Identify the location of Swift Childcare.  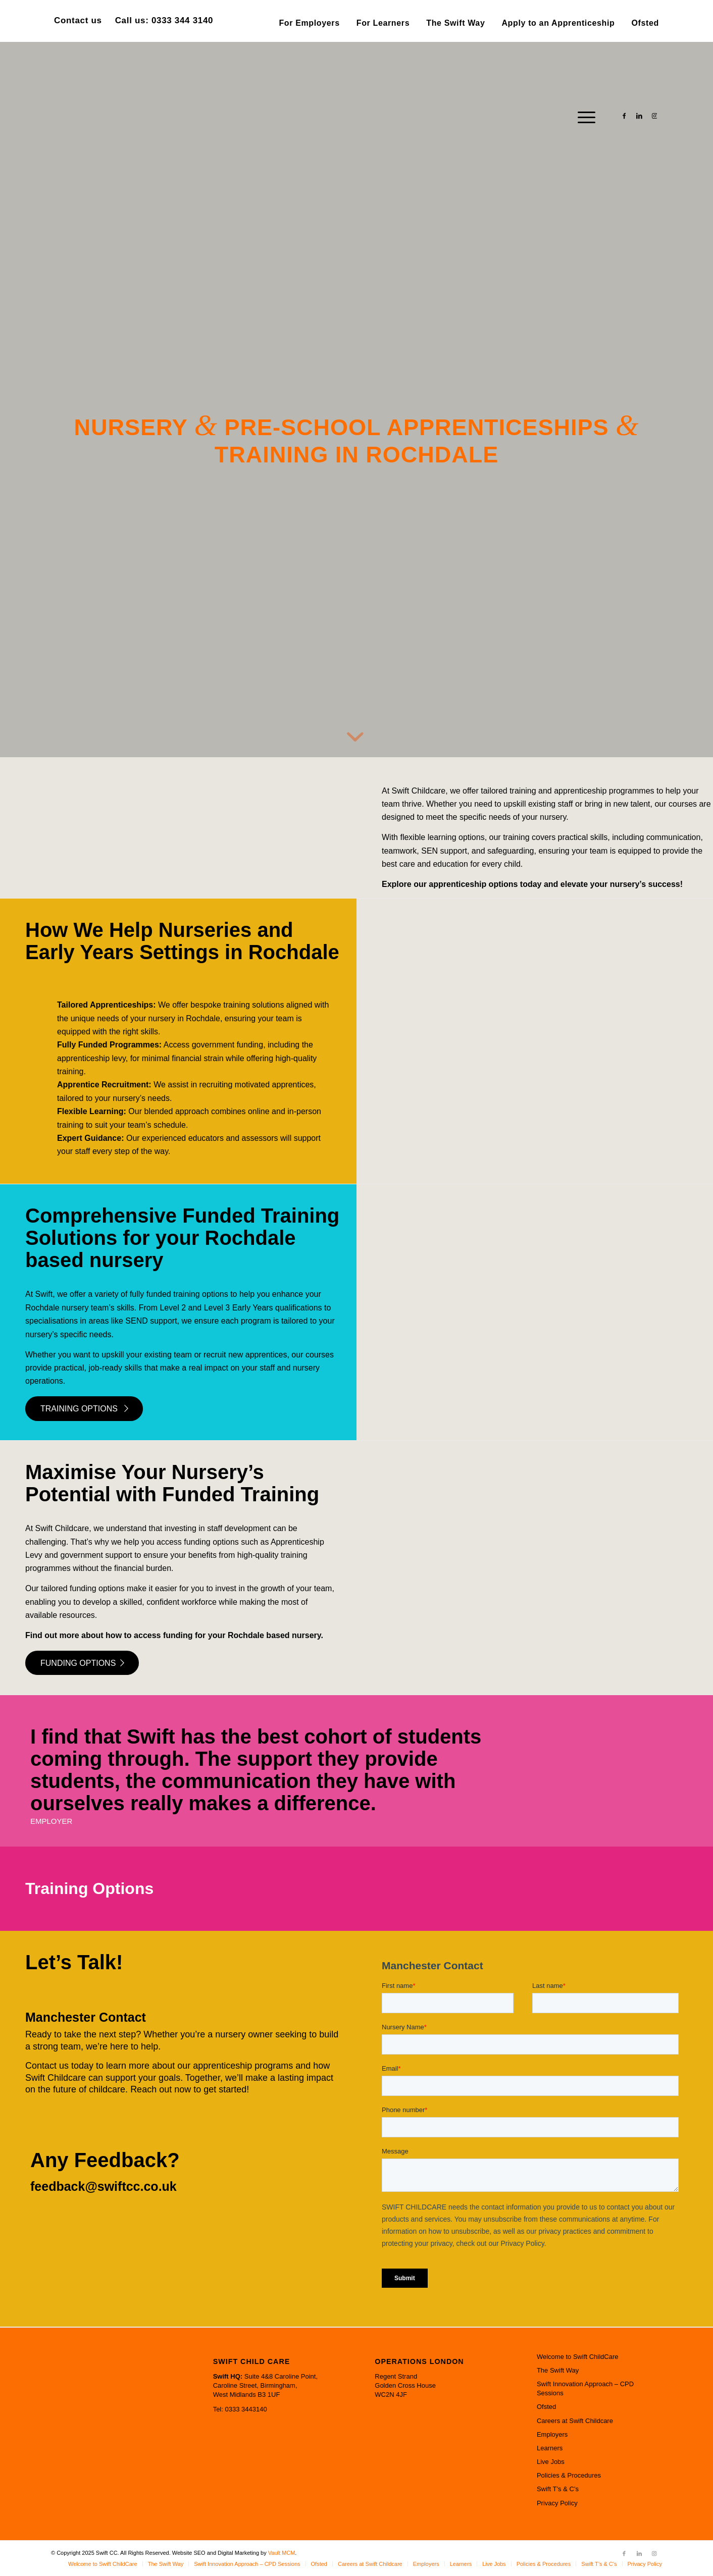
(62, 1528).